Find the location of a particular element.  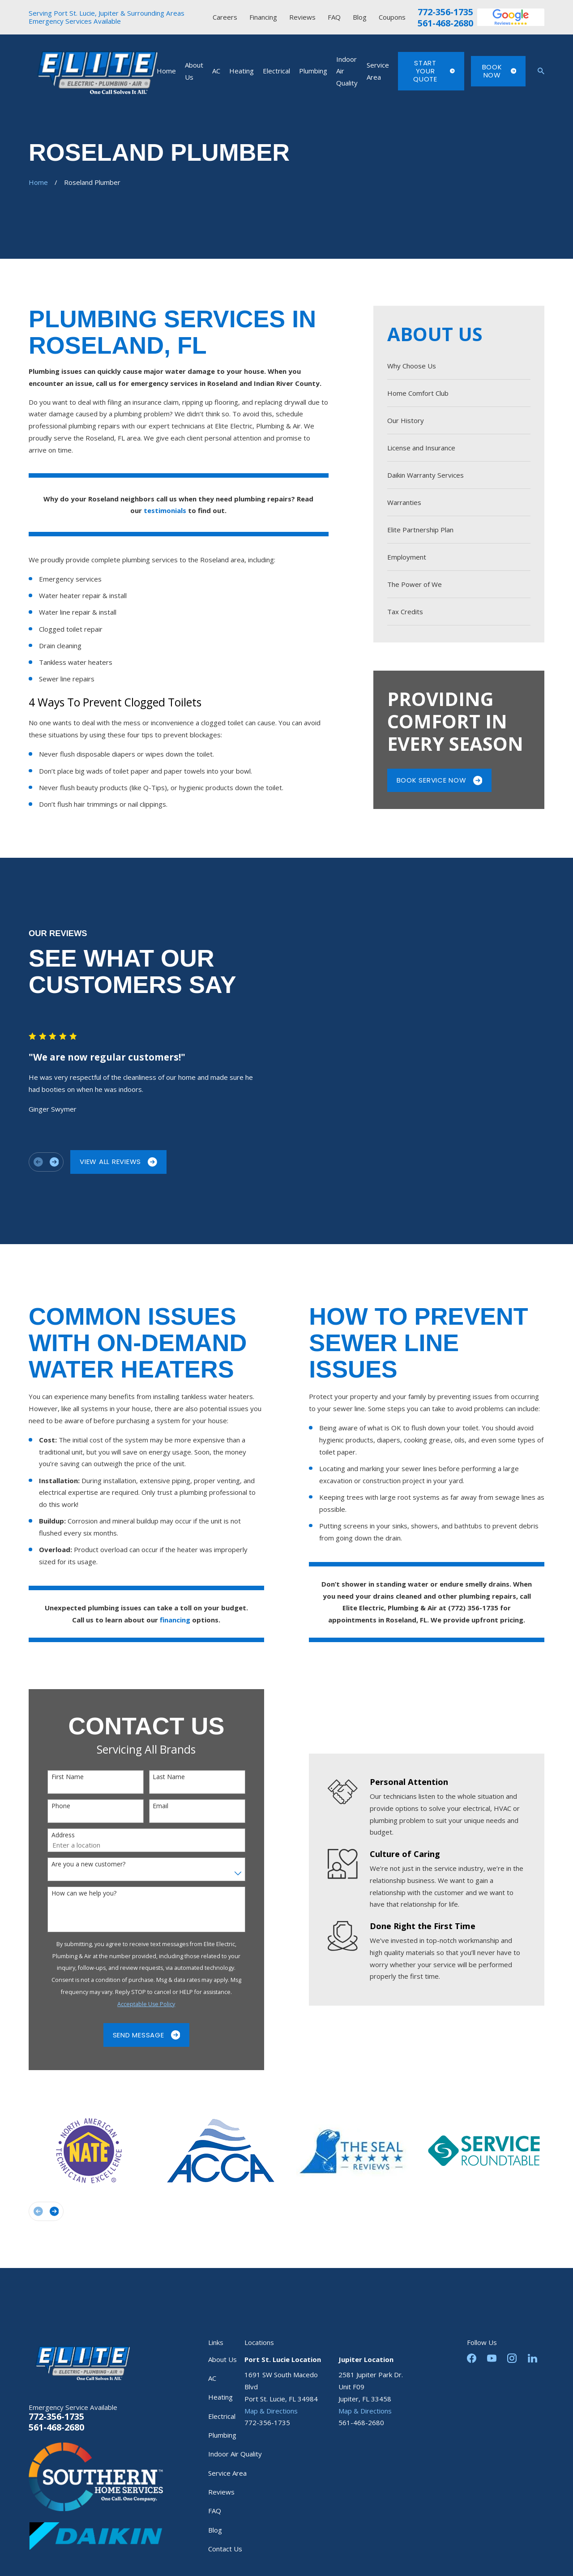

Home [menuitem] is located at coordinates (166, 70).